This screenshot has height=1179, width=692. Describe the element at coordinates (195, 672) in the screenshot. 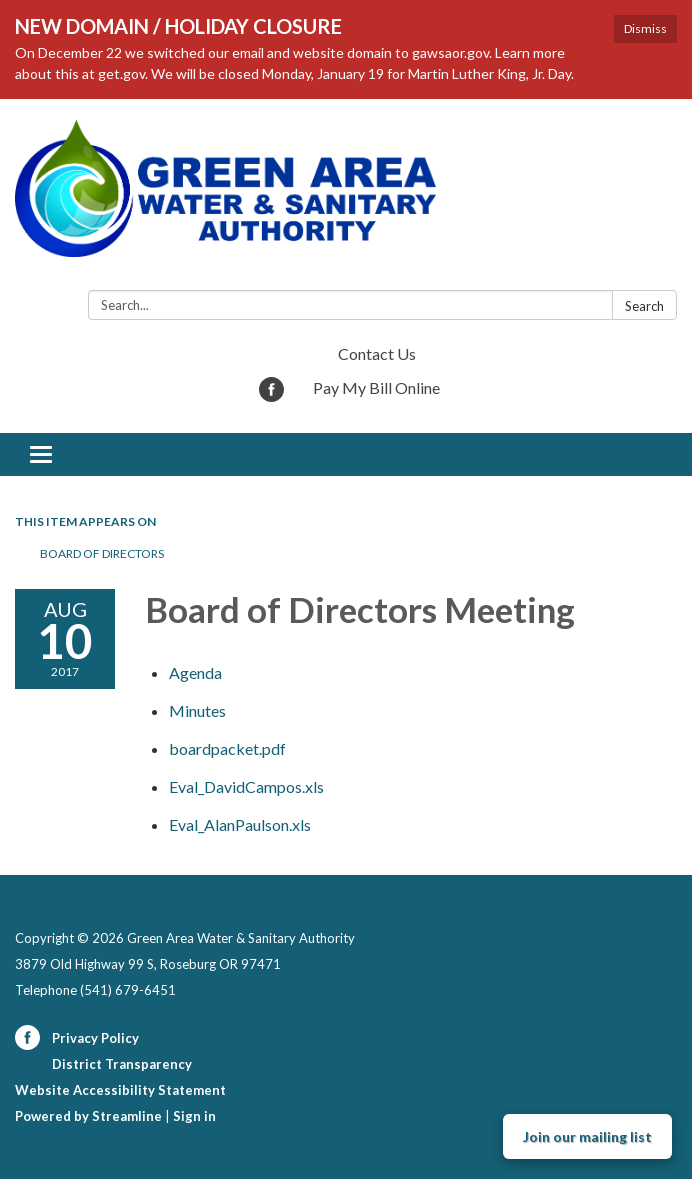

I see `[Agenda attachment for 2017-08-10 Board of Directors Meeting]` at that location.